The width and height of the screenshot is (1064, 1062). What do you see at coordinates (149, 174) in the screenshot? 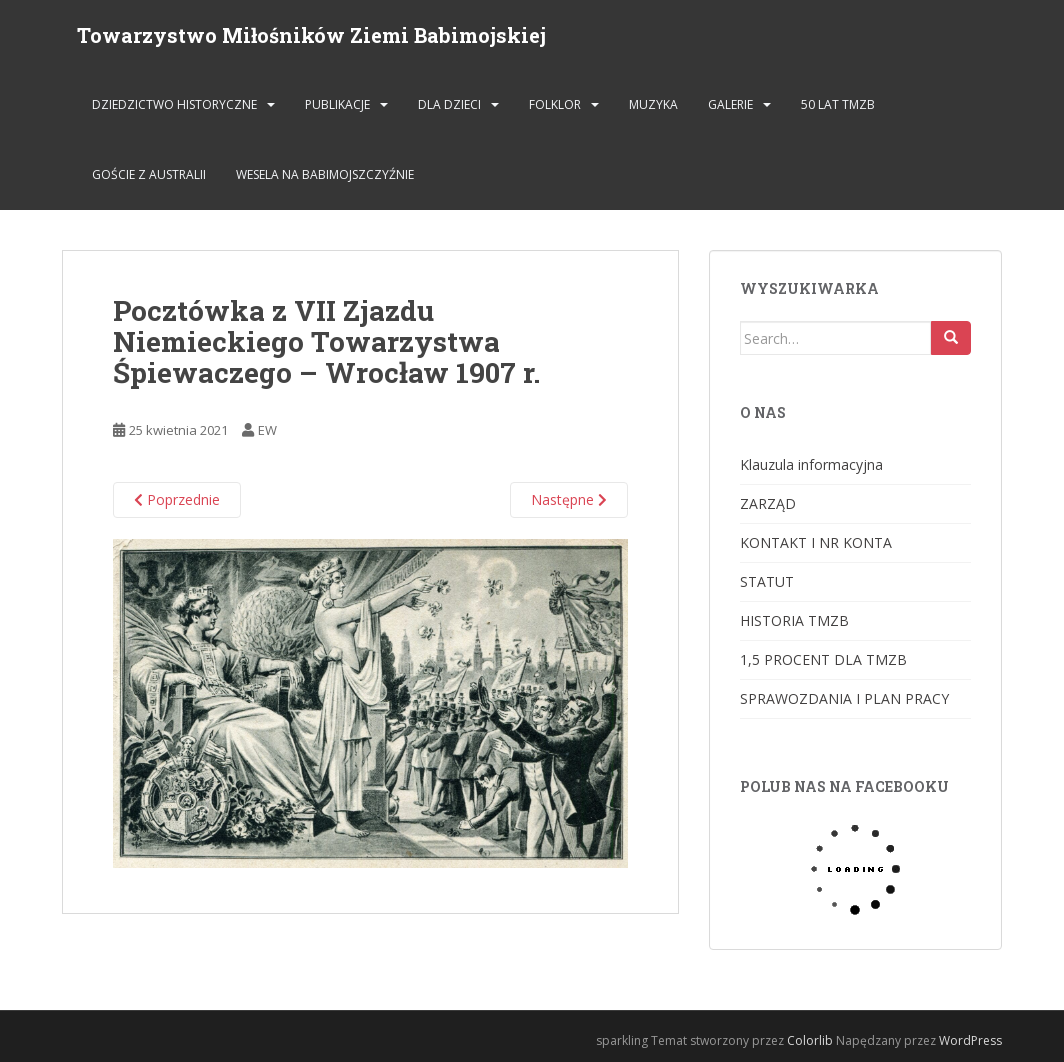
I see `Goście z Australii` at bounding box center [149, 174].